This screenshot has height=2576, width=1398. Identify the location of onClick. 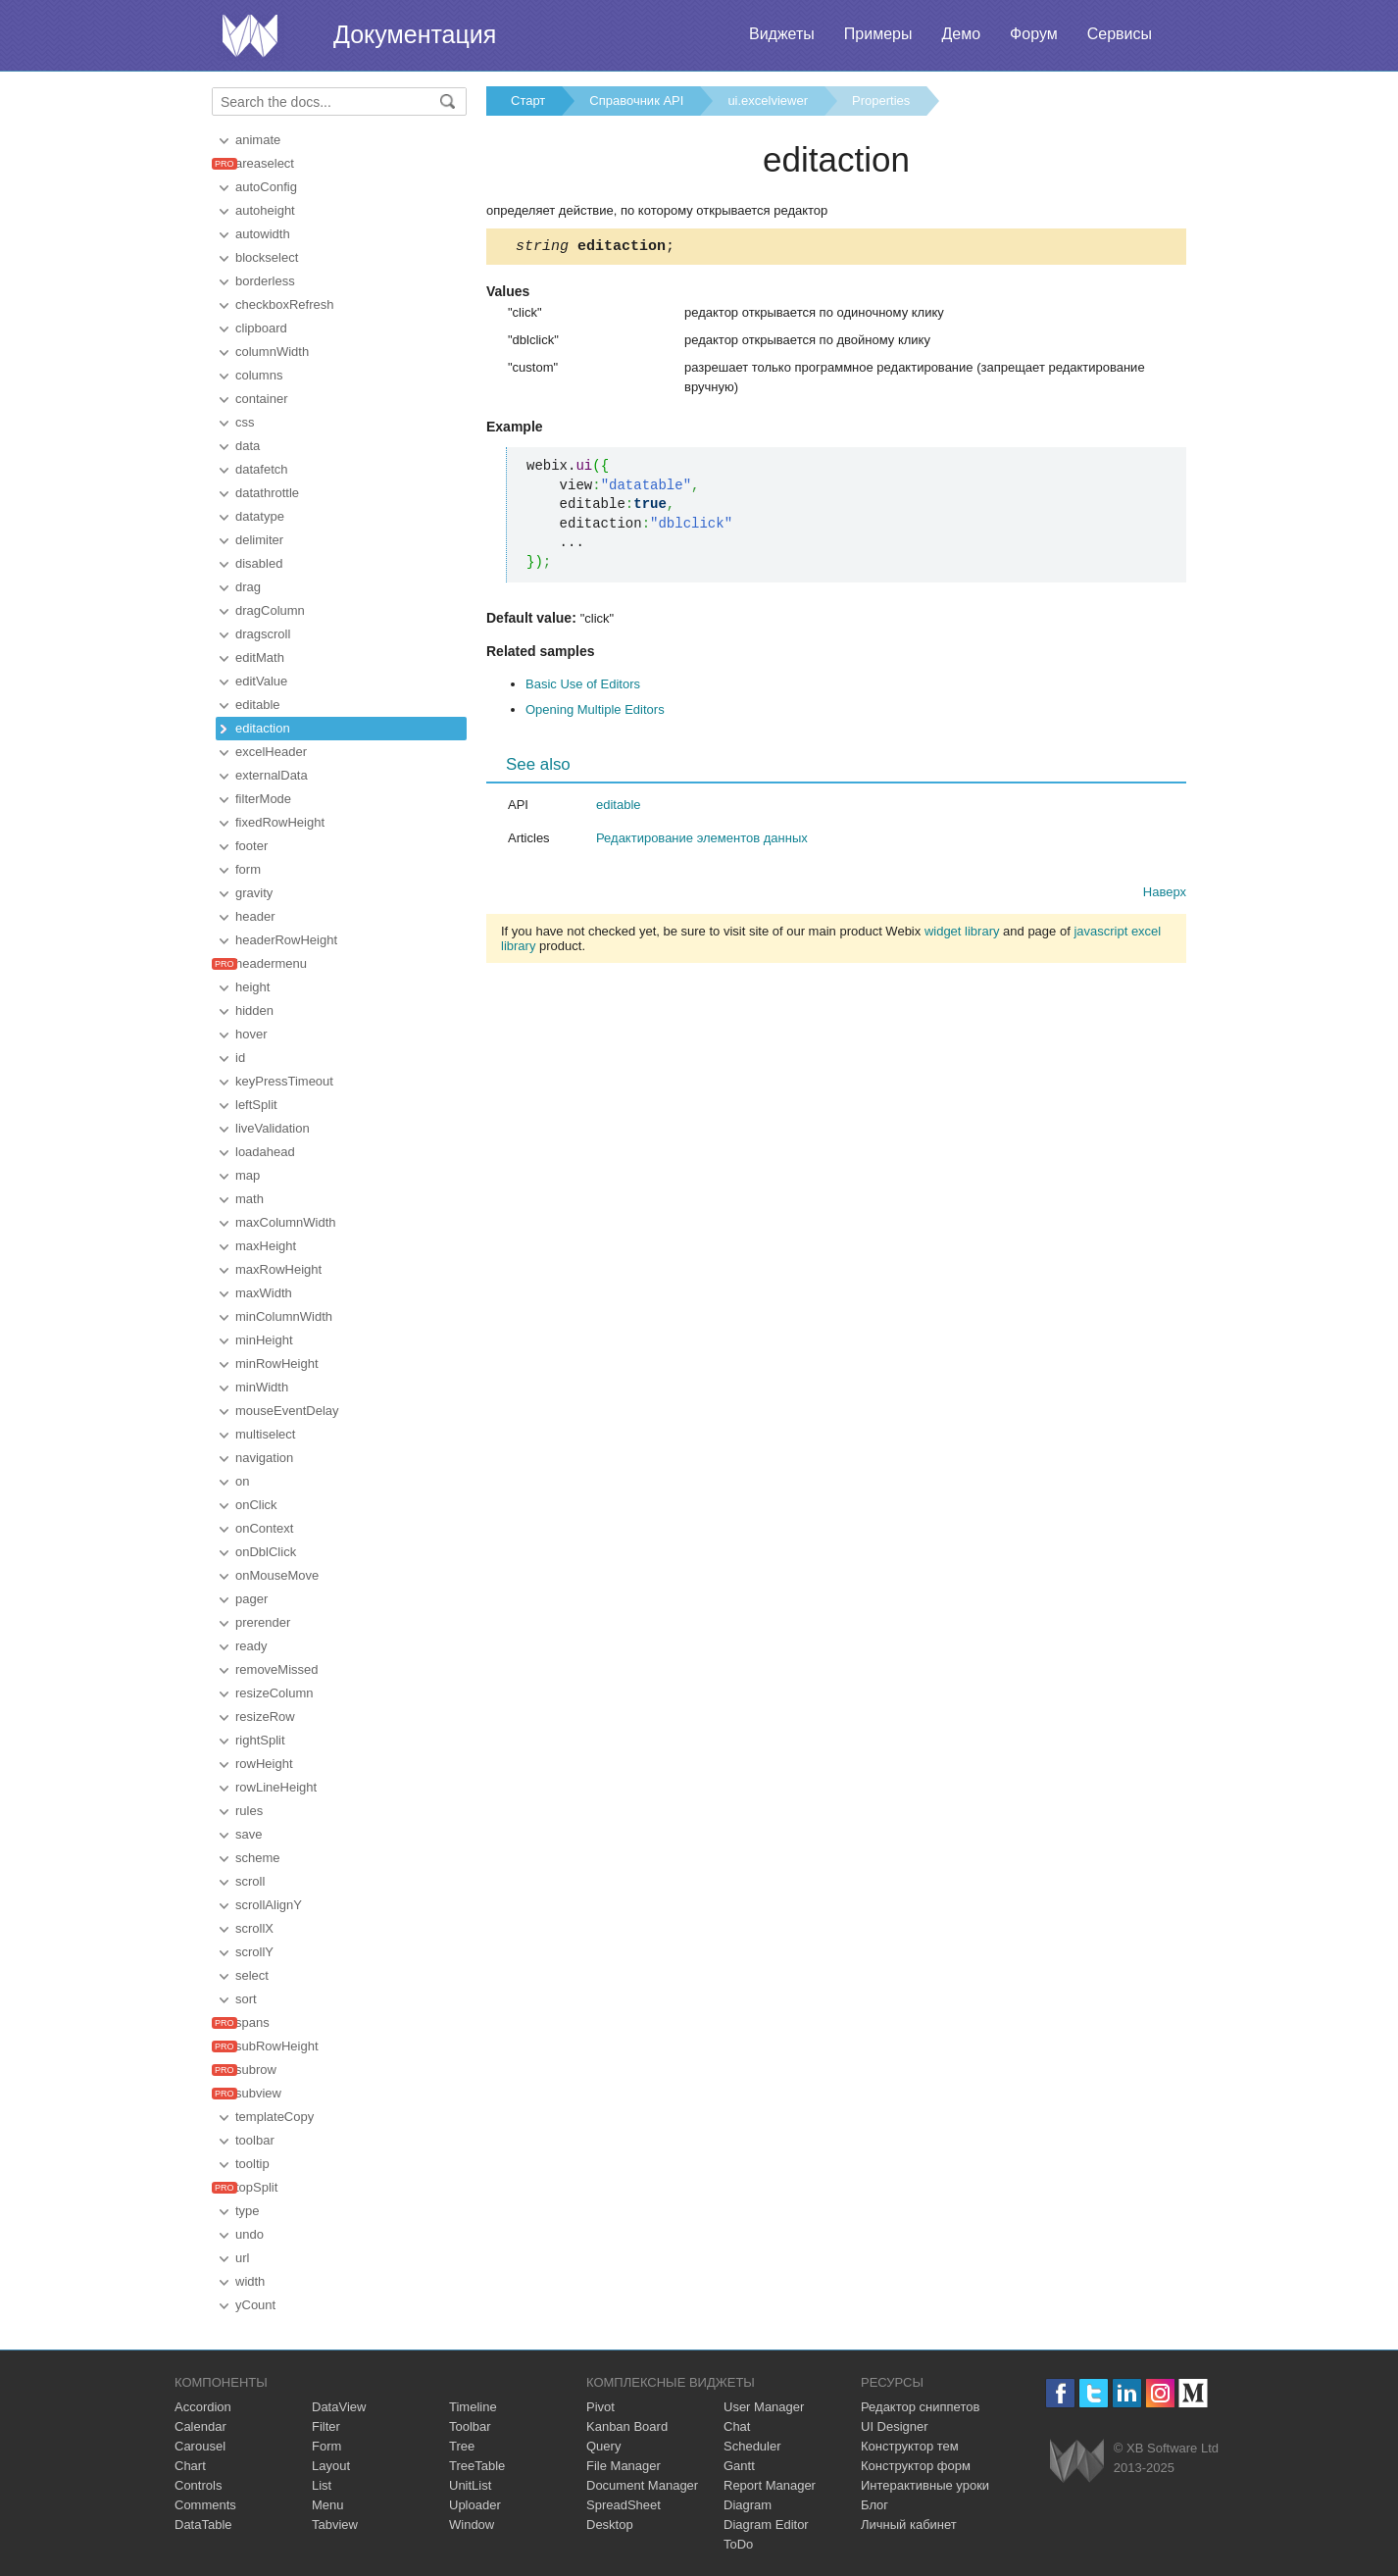
(256, 1504).